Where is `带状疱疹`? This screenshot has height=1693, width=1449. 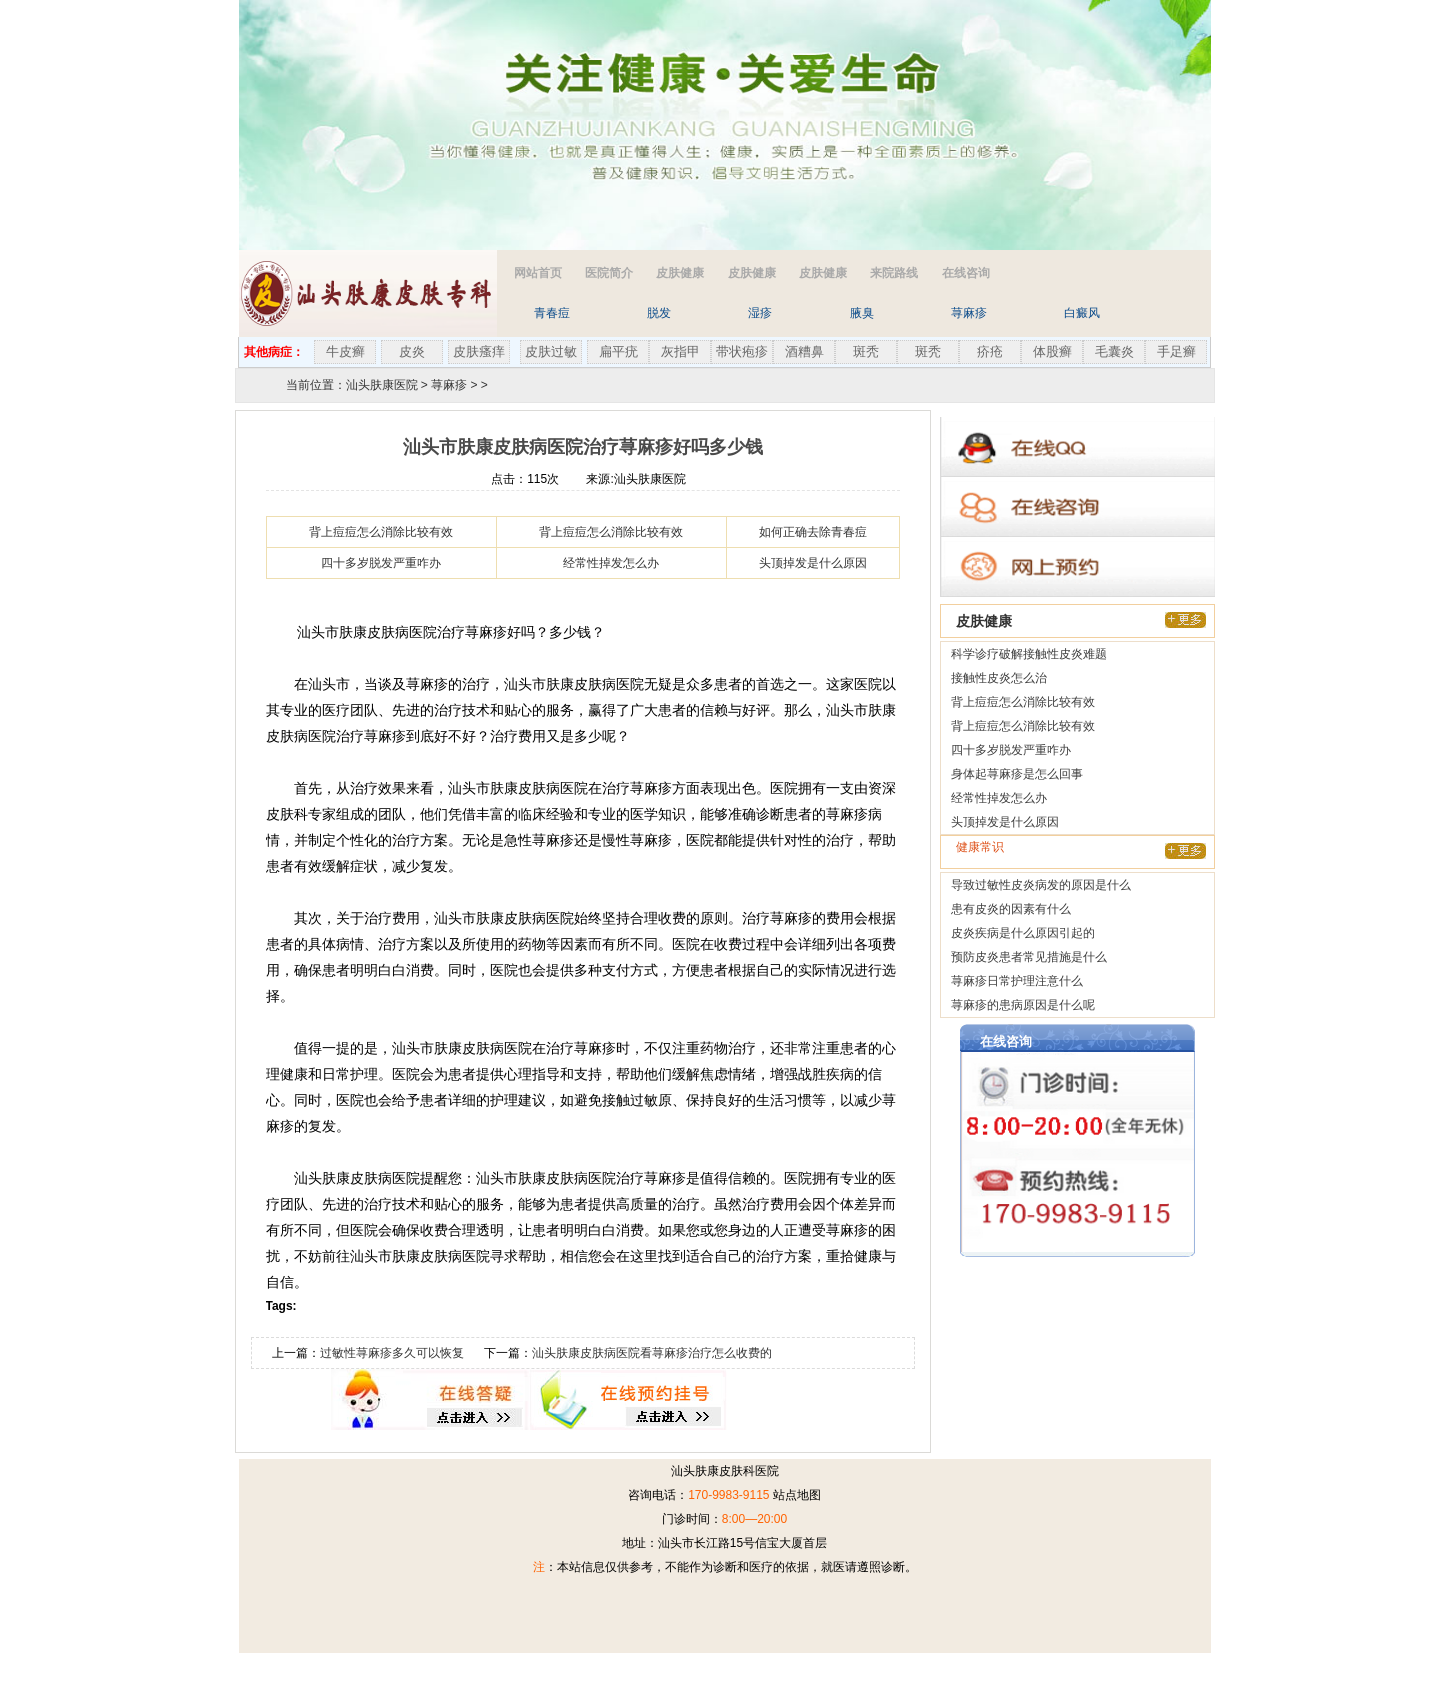 带状疱疹 is located at coordinates (742, 351).